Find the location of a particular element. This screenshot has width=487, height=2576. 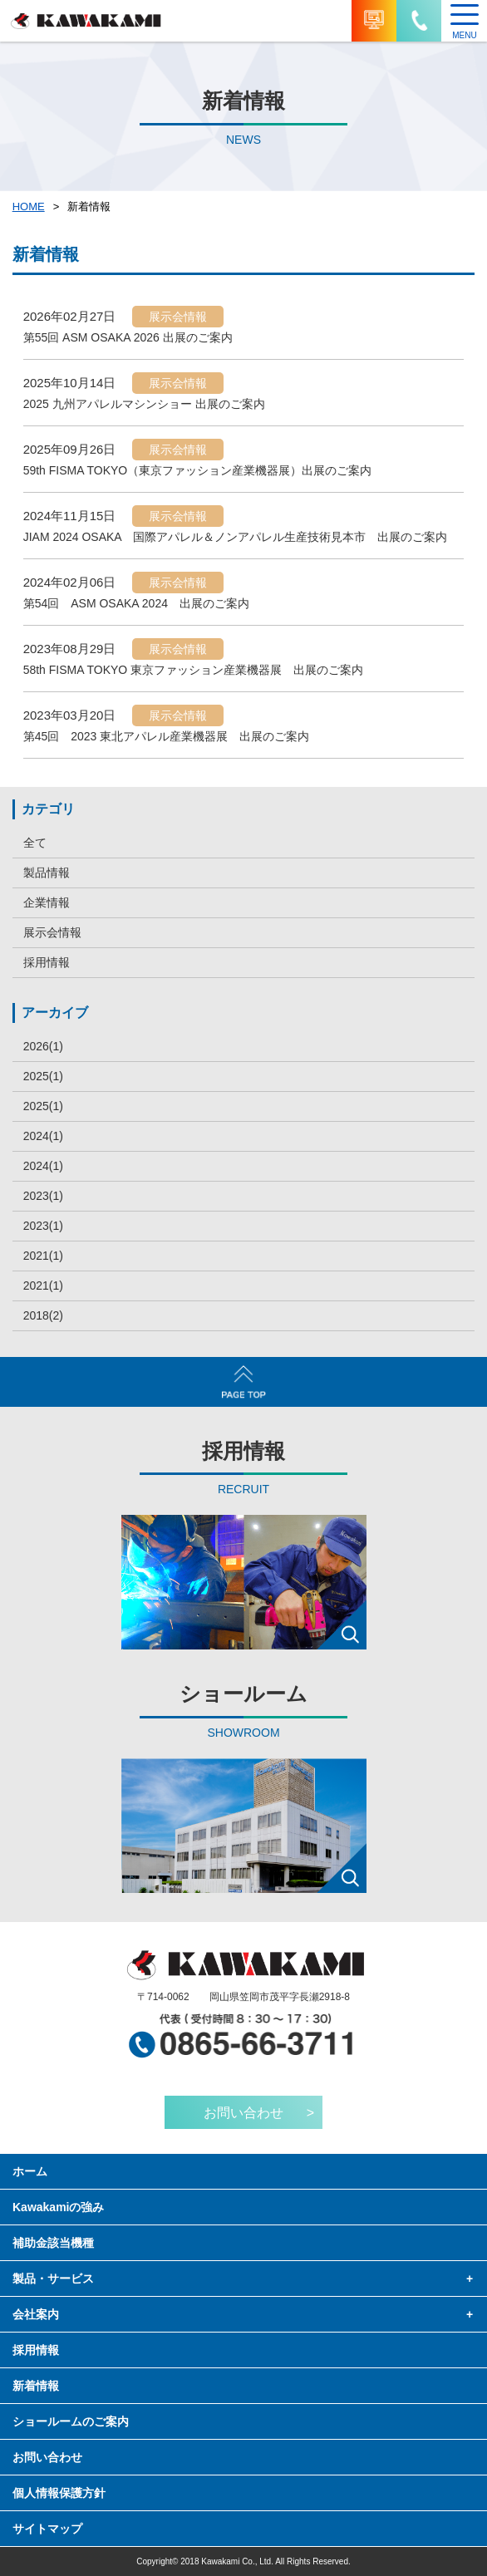

製品・サービス is located at coordinates (53, 2278).